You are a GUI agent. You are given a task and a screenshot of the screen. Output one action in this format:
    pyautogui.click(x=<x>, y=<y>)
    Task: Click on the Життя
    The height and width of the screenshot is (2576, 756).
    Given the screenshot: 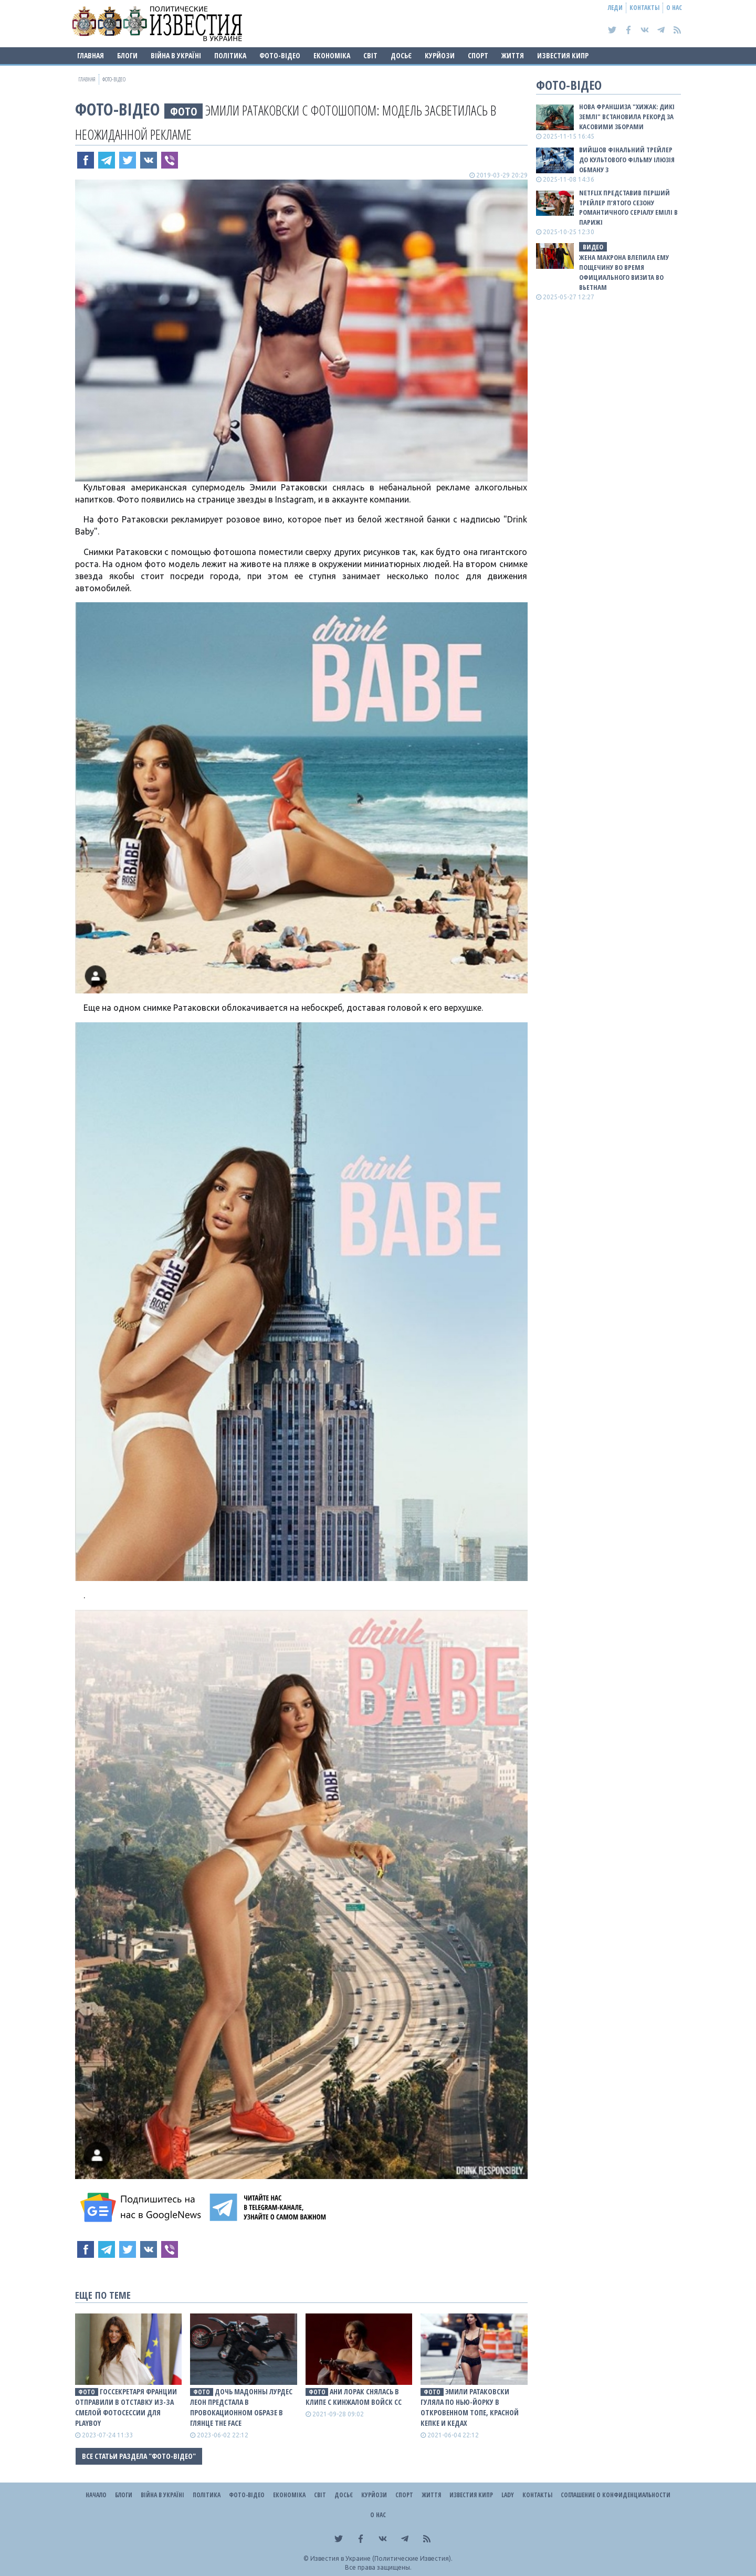 What is the action you would take?
    pyautogui.click(x=512, y=55)
    